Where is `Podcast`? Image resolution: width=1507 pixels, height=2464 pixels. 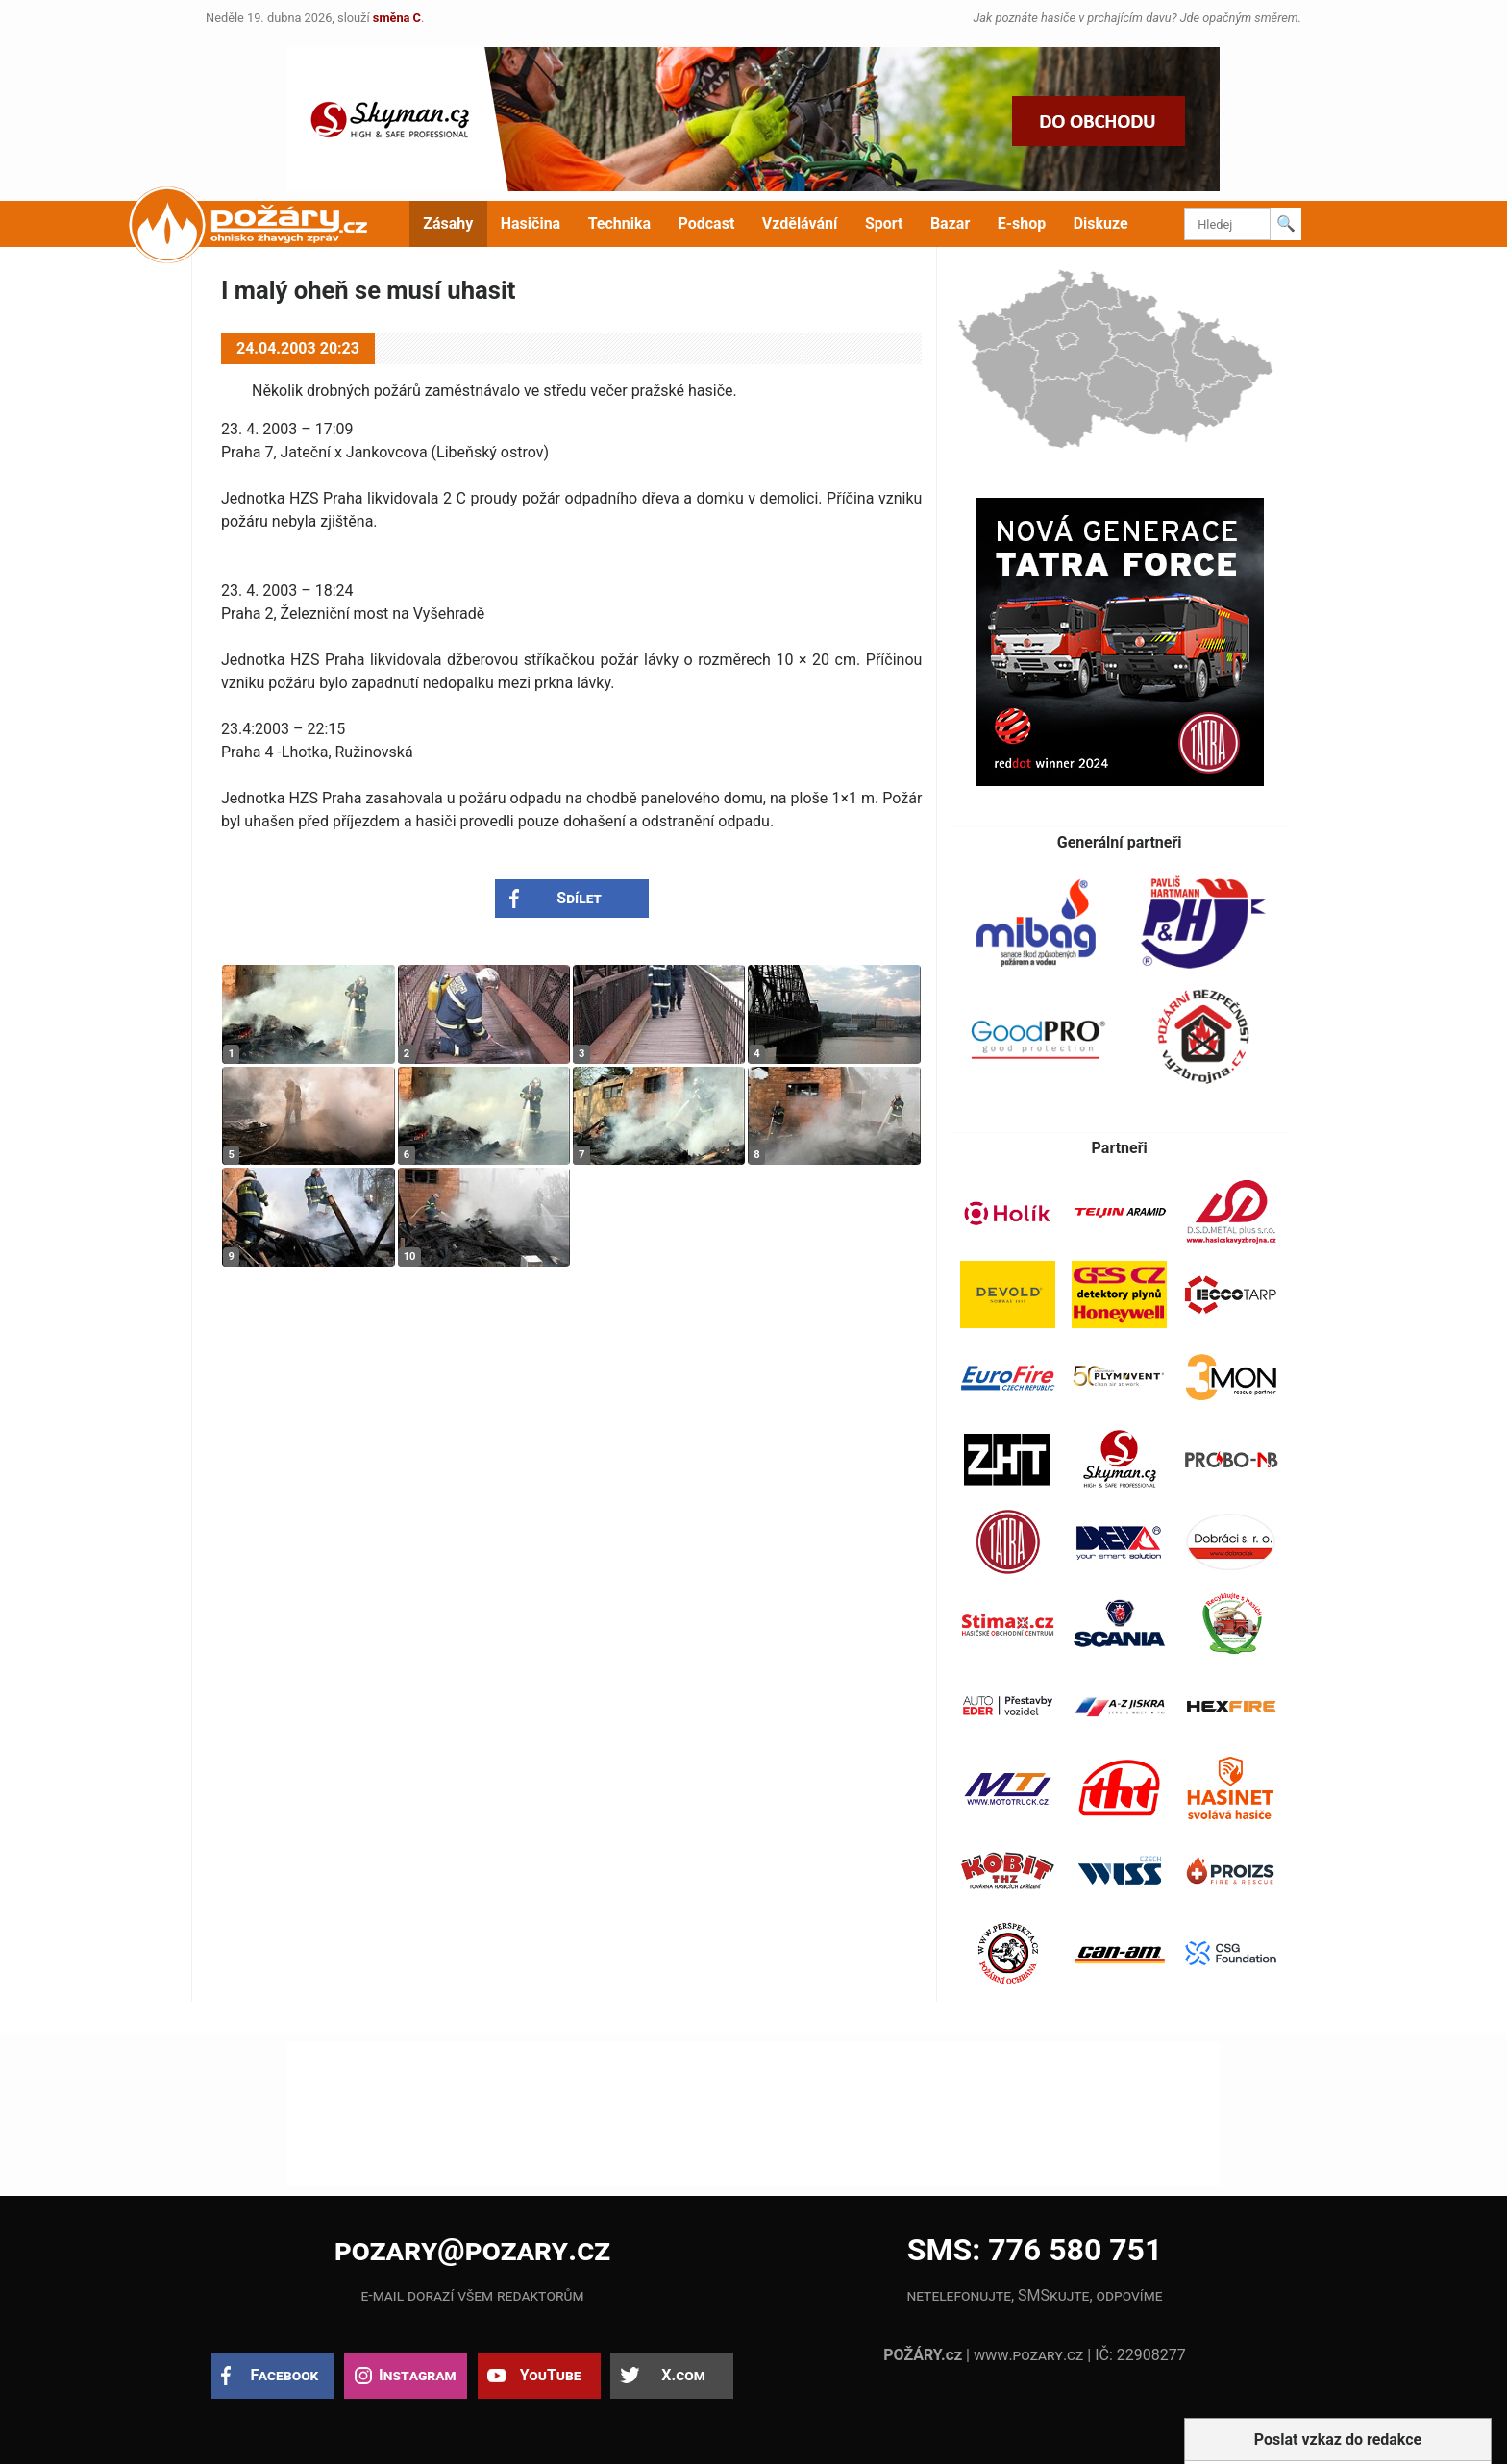
Podcast is located at coordinates (707, 223).